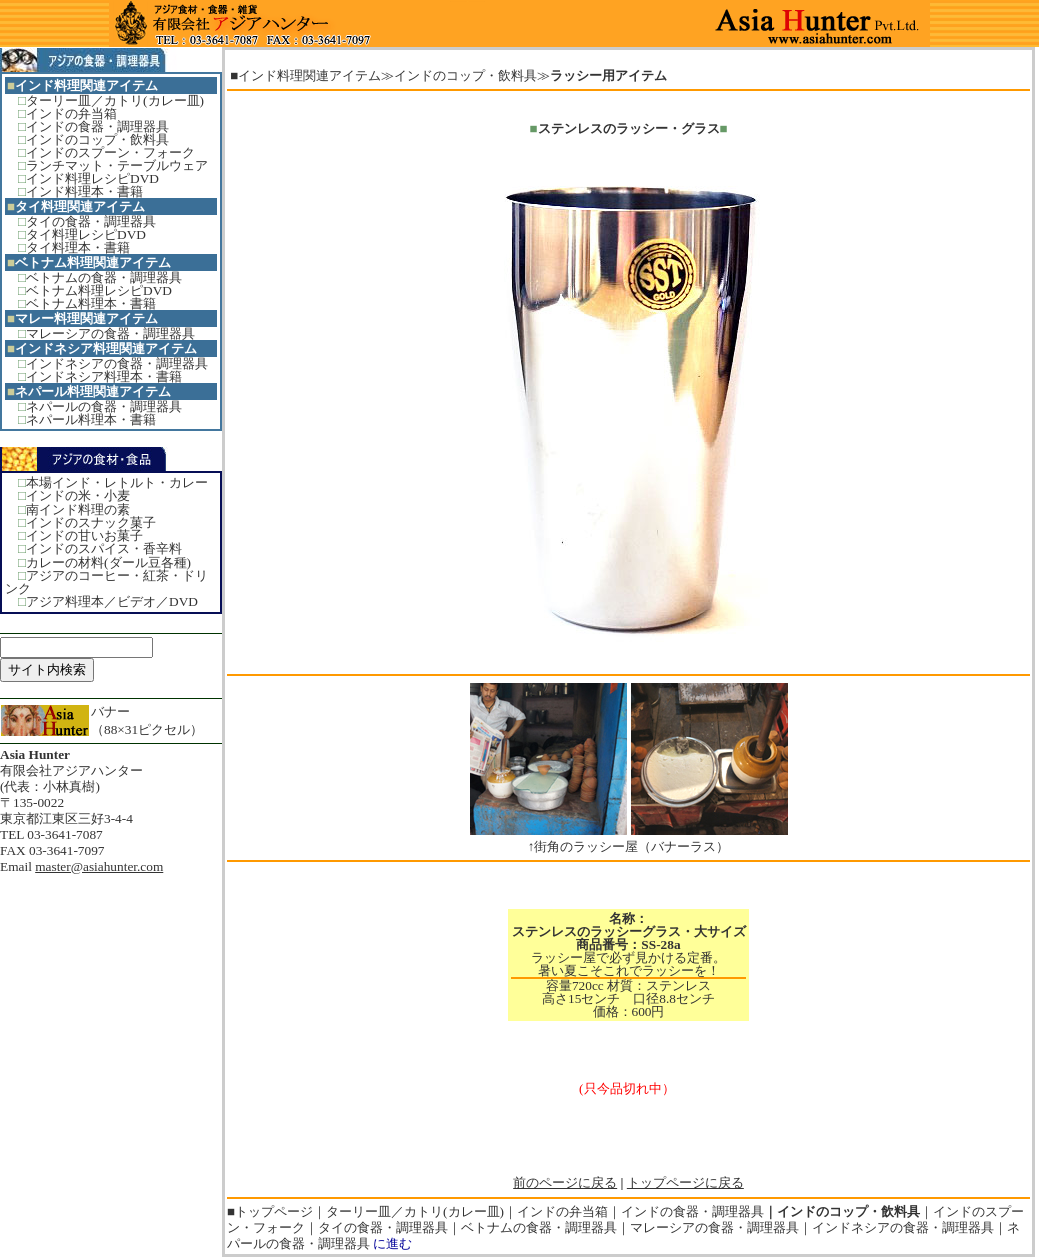 The width and height of the screenshot is (1039, 1257). I want to click on カレーの材料(ダール豆各種), so click(108, 562).